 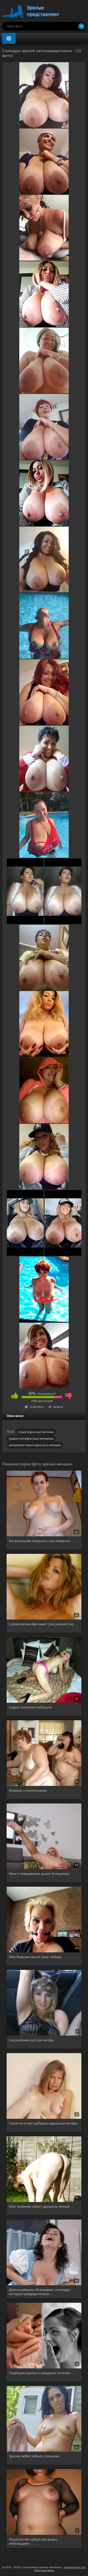 I want to click on Бисекуальная женушка с висячими но …, so click(x=41, y=1541).